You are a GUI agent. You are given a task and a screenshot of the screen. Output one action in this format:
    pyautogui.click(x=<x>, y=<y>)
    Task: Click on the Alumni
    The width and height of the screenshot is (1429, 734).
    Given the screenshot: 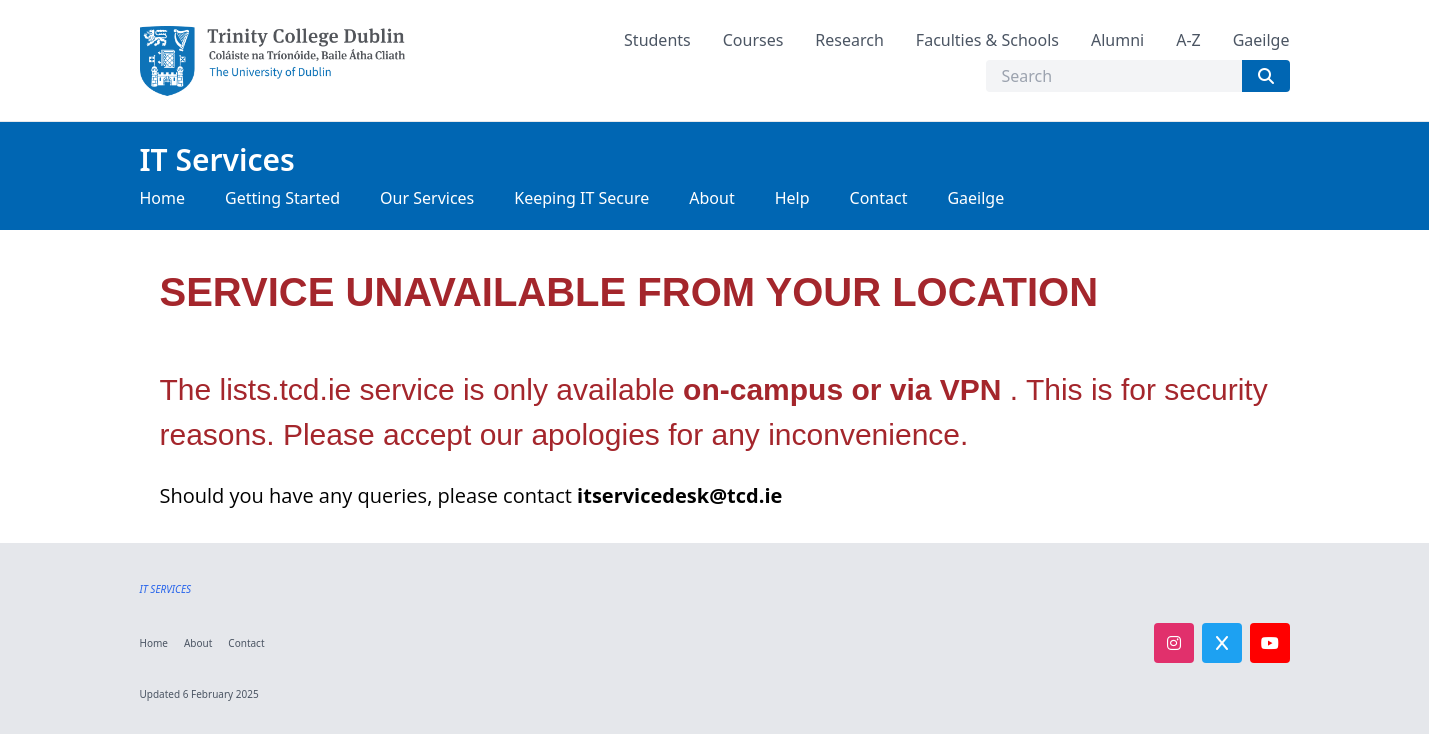 What is the action you would take?
    pyautogui.click(x=1117, y=40)
    